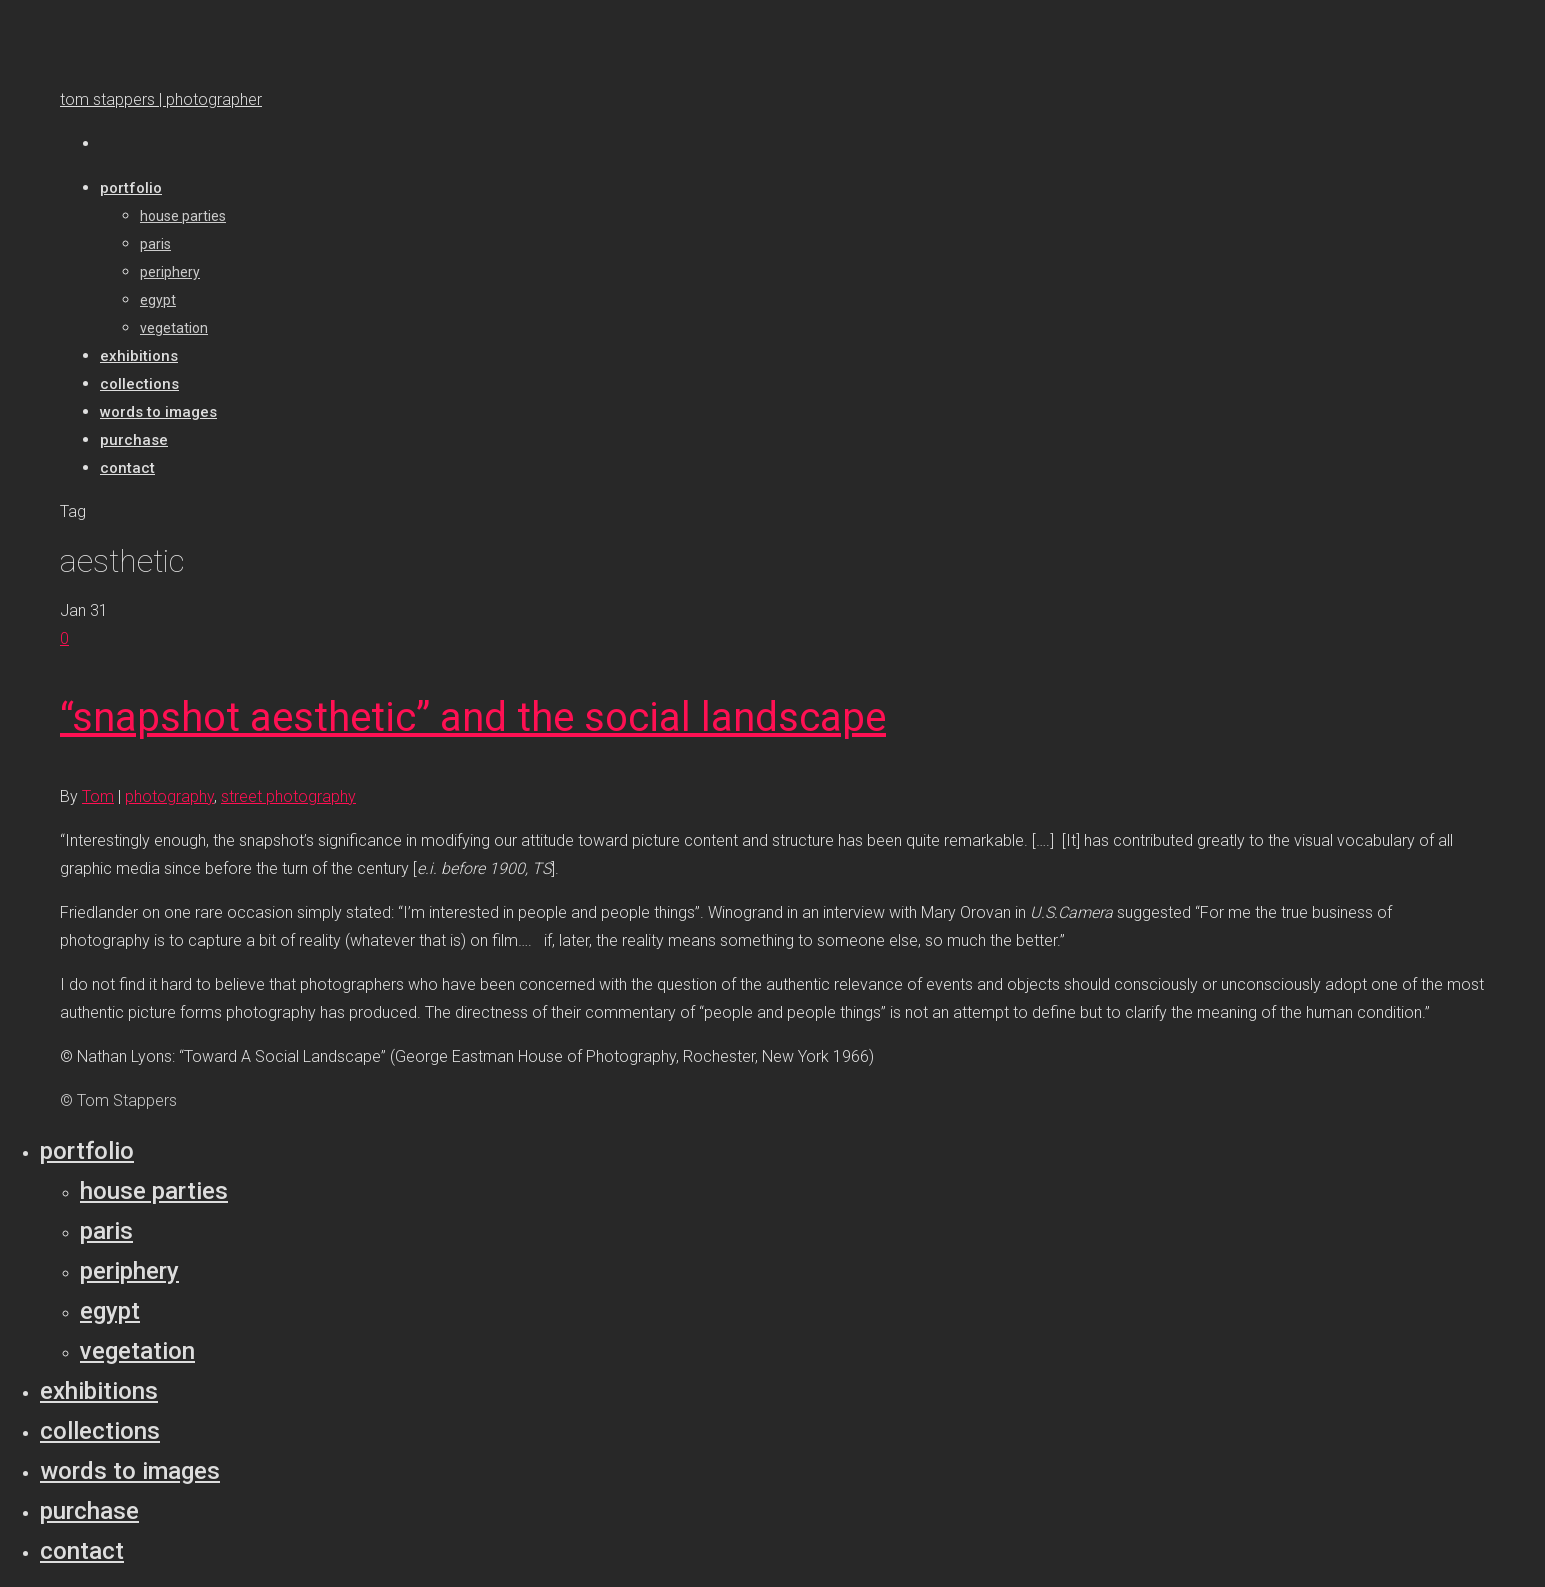 This screenshot has height=1587, width=1545. I want to click on street photography, so click(288, 796).